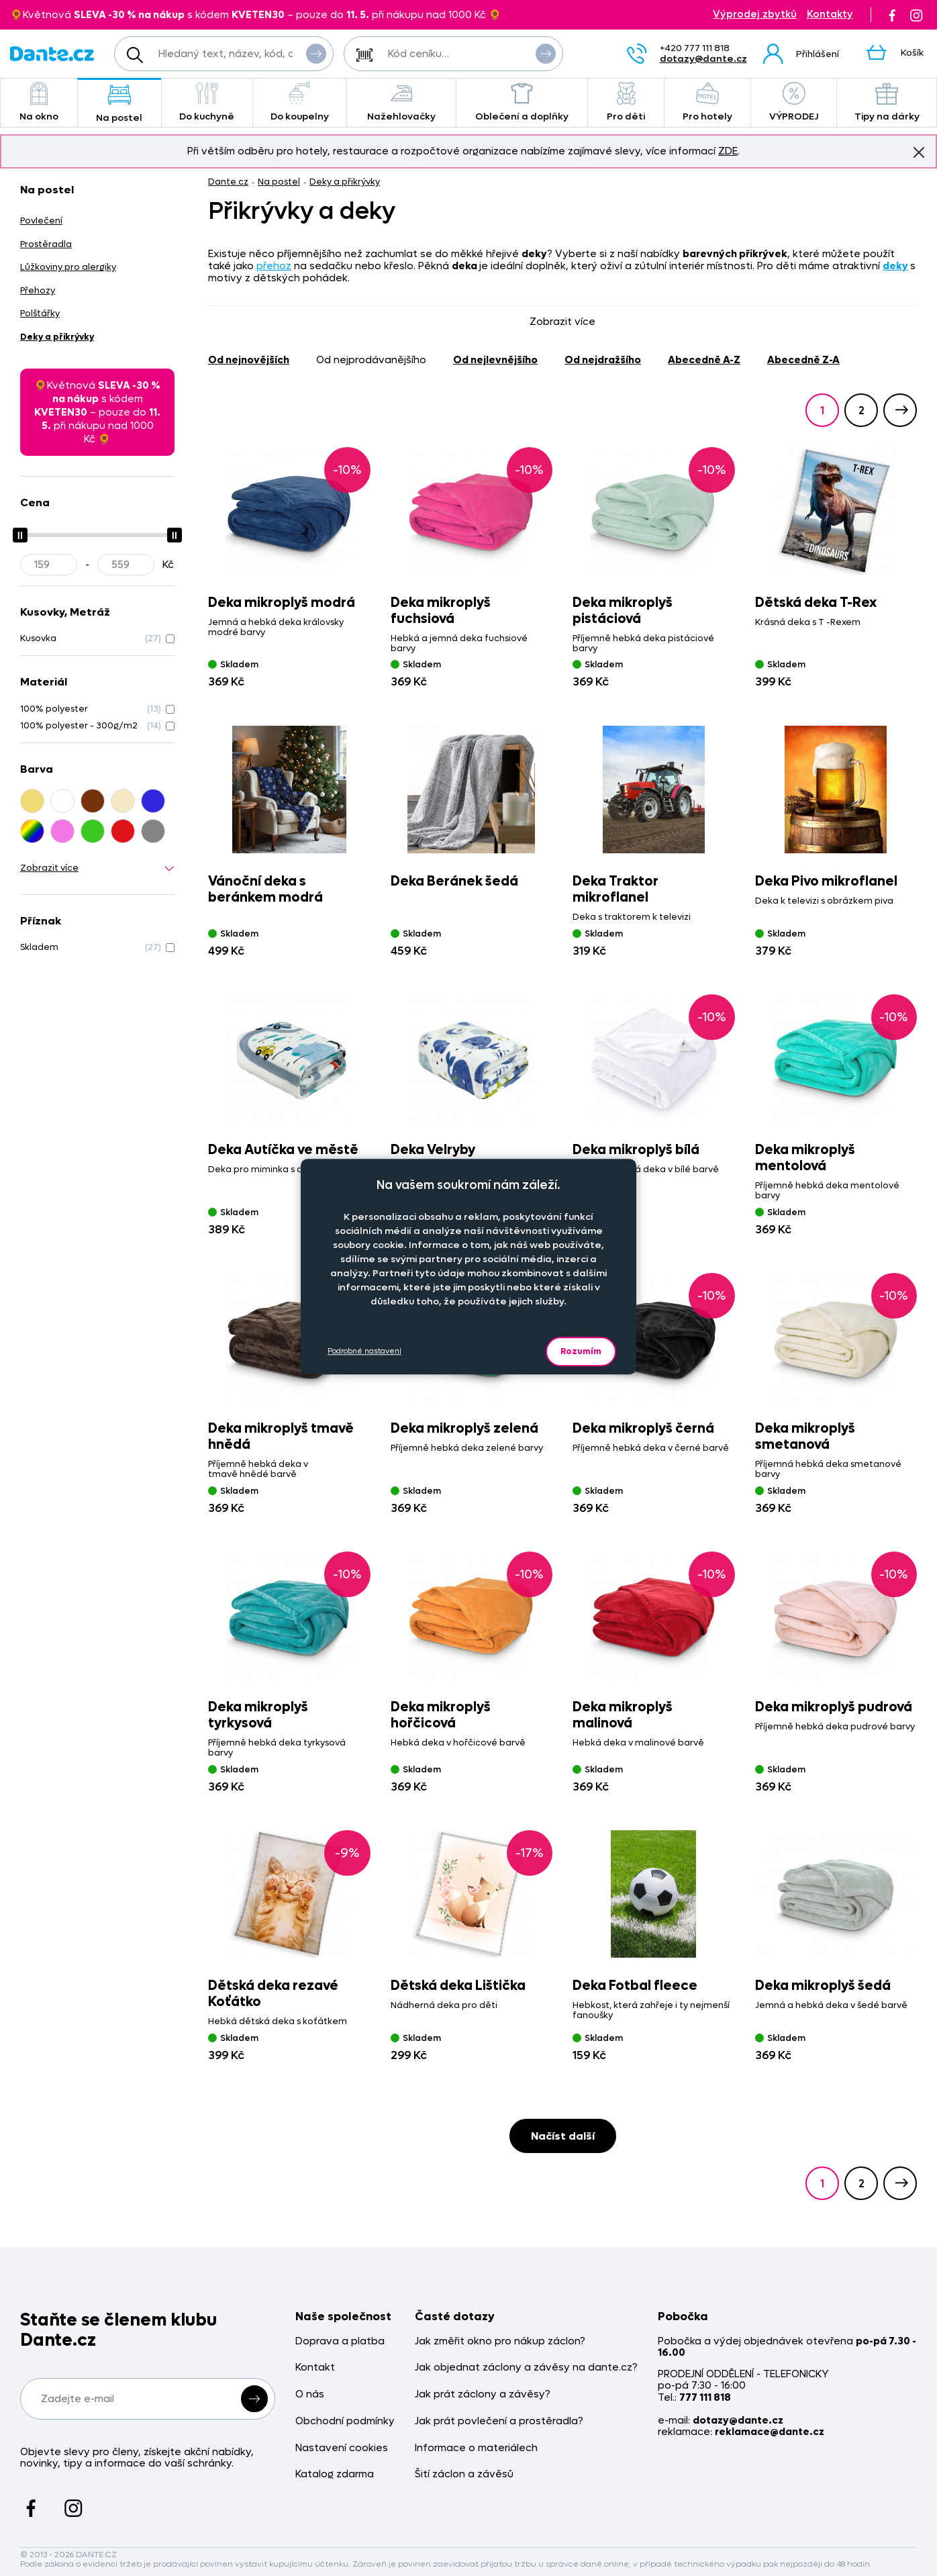 This screenshot has height=2576, width=937. Describe the element at coordinates (919, 151) in the screenshot. I see `Znovu nezobrazovat` at that location.